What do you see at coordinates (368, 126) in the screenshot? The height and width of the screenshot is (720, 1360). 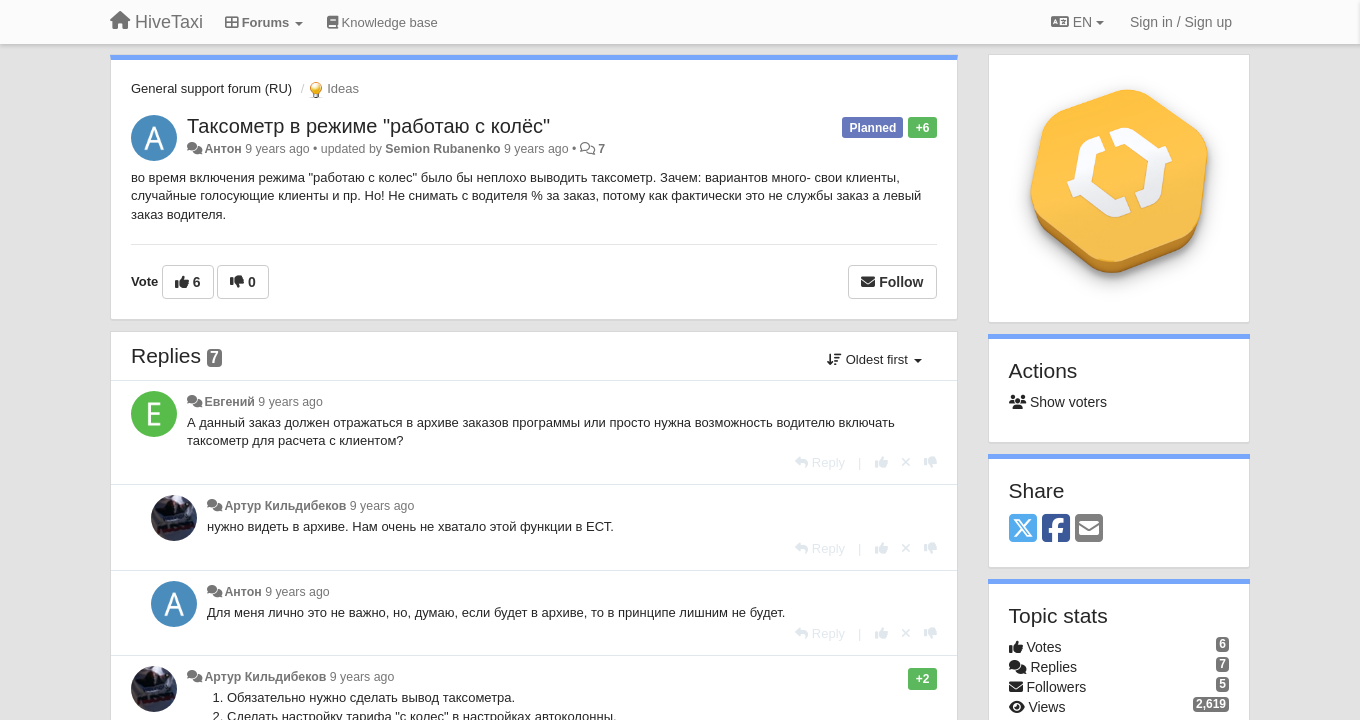 I see `Таксометр в режиме "работаю с колёс"` at bounding box center [368, 126].